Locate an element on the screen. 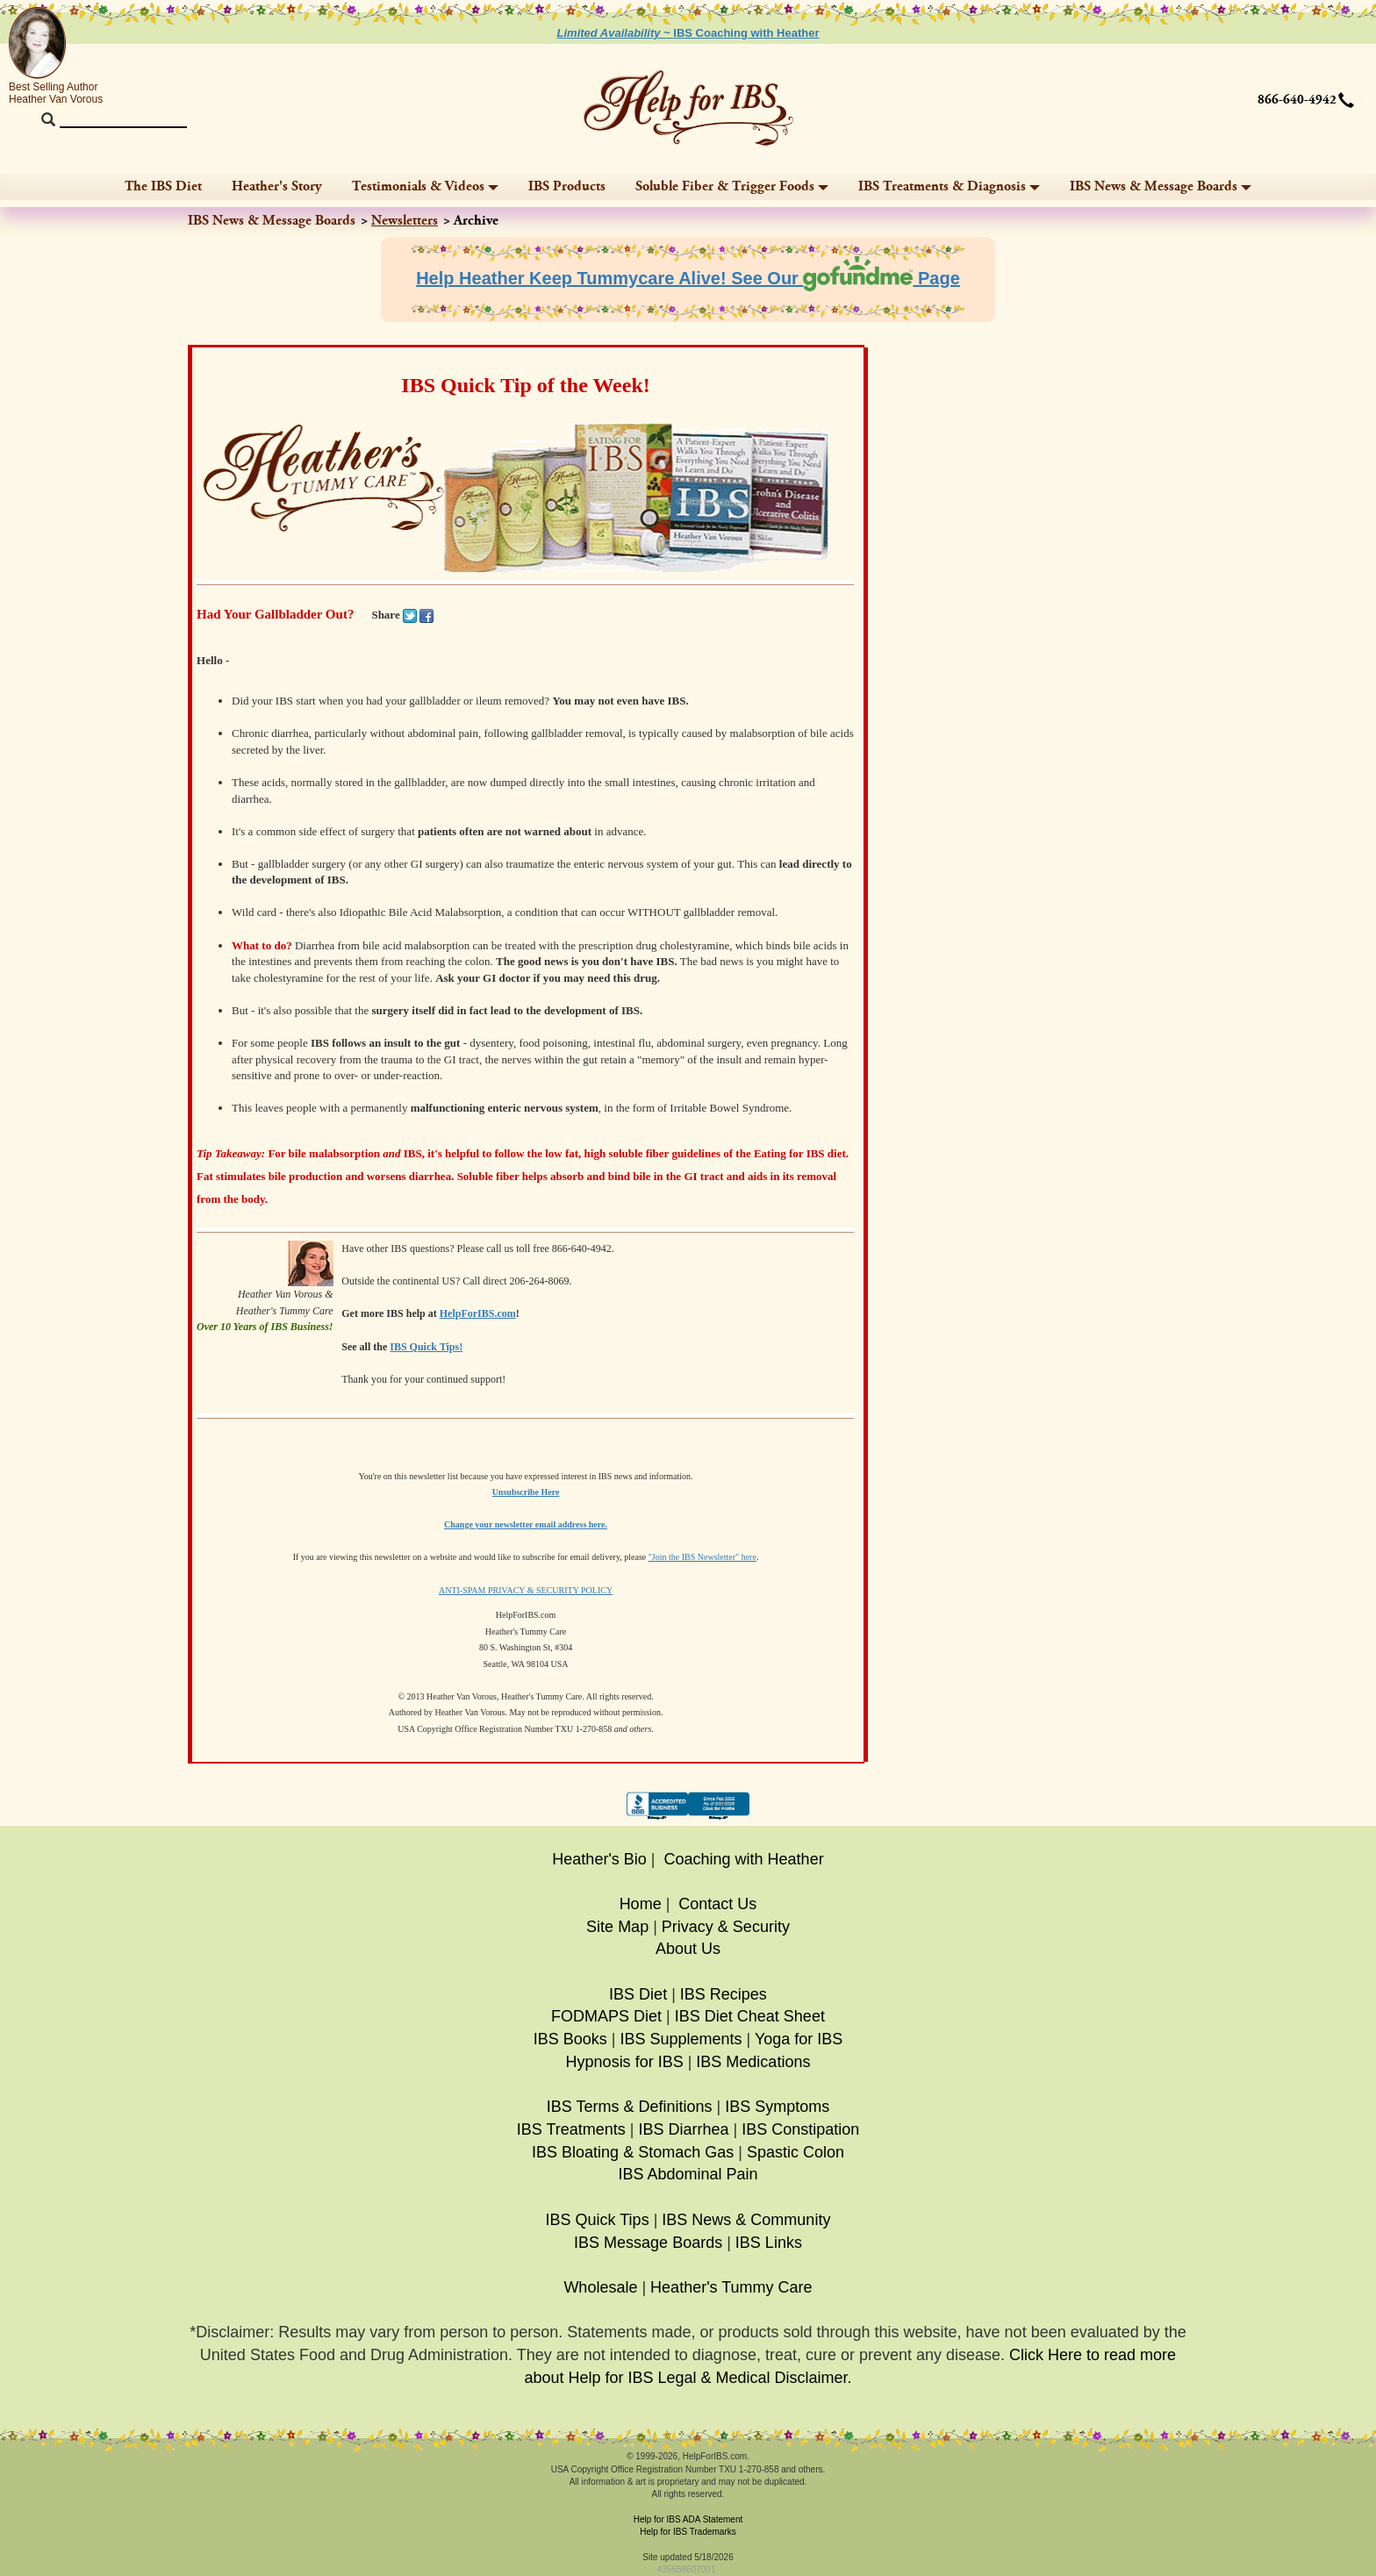  IBS Recipes is located at coordinates (723, 1994).